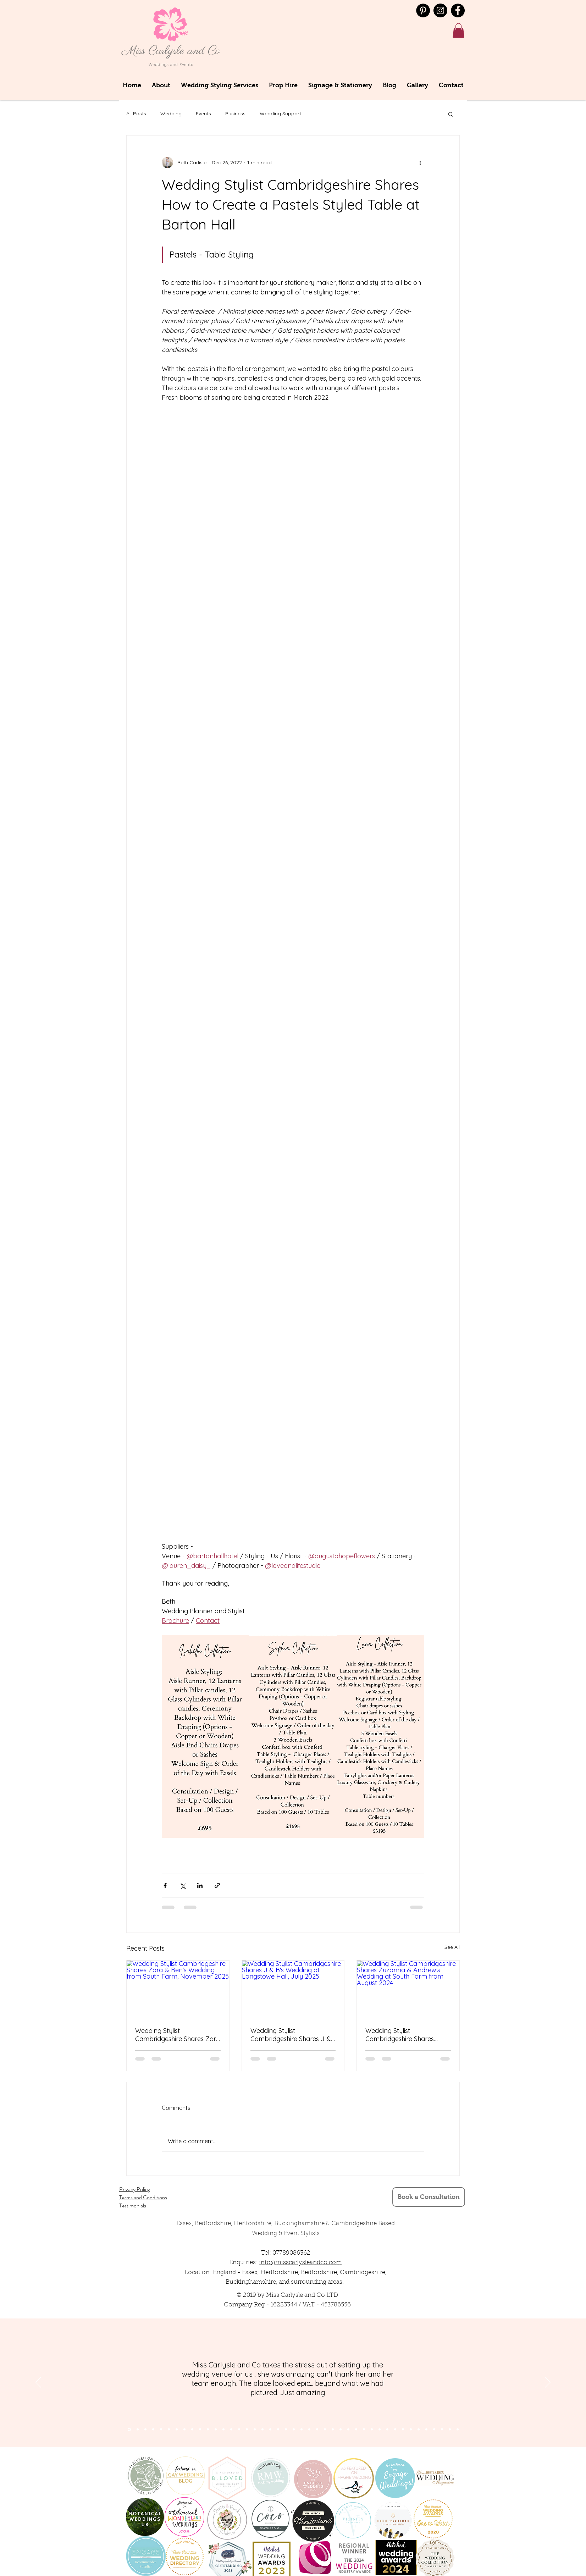 This screenshot has height=2576, width=586. I want to click on [Copy of Copy of Copy of Copy of Copy of Copy of Copy of Slide 9], so click(419, 2429).